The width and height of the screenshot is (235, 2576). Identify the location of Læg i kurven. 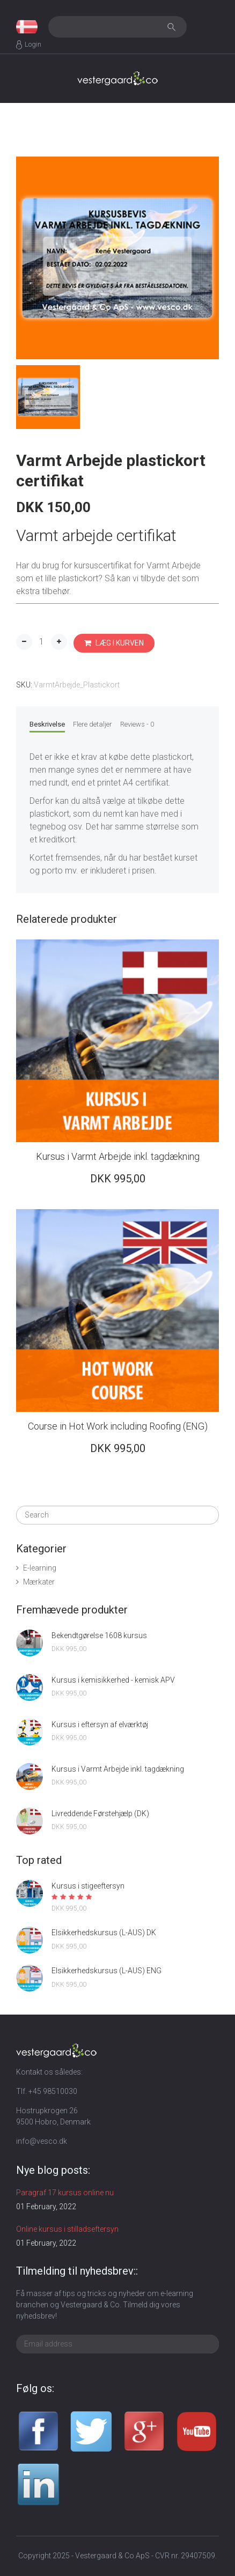
(114, 643).